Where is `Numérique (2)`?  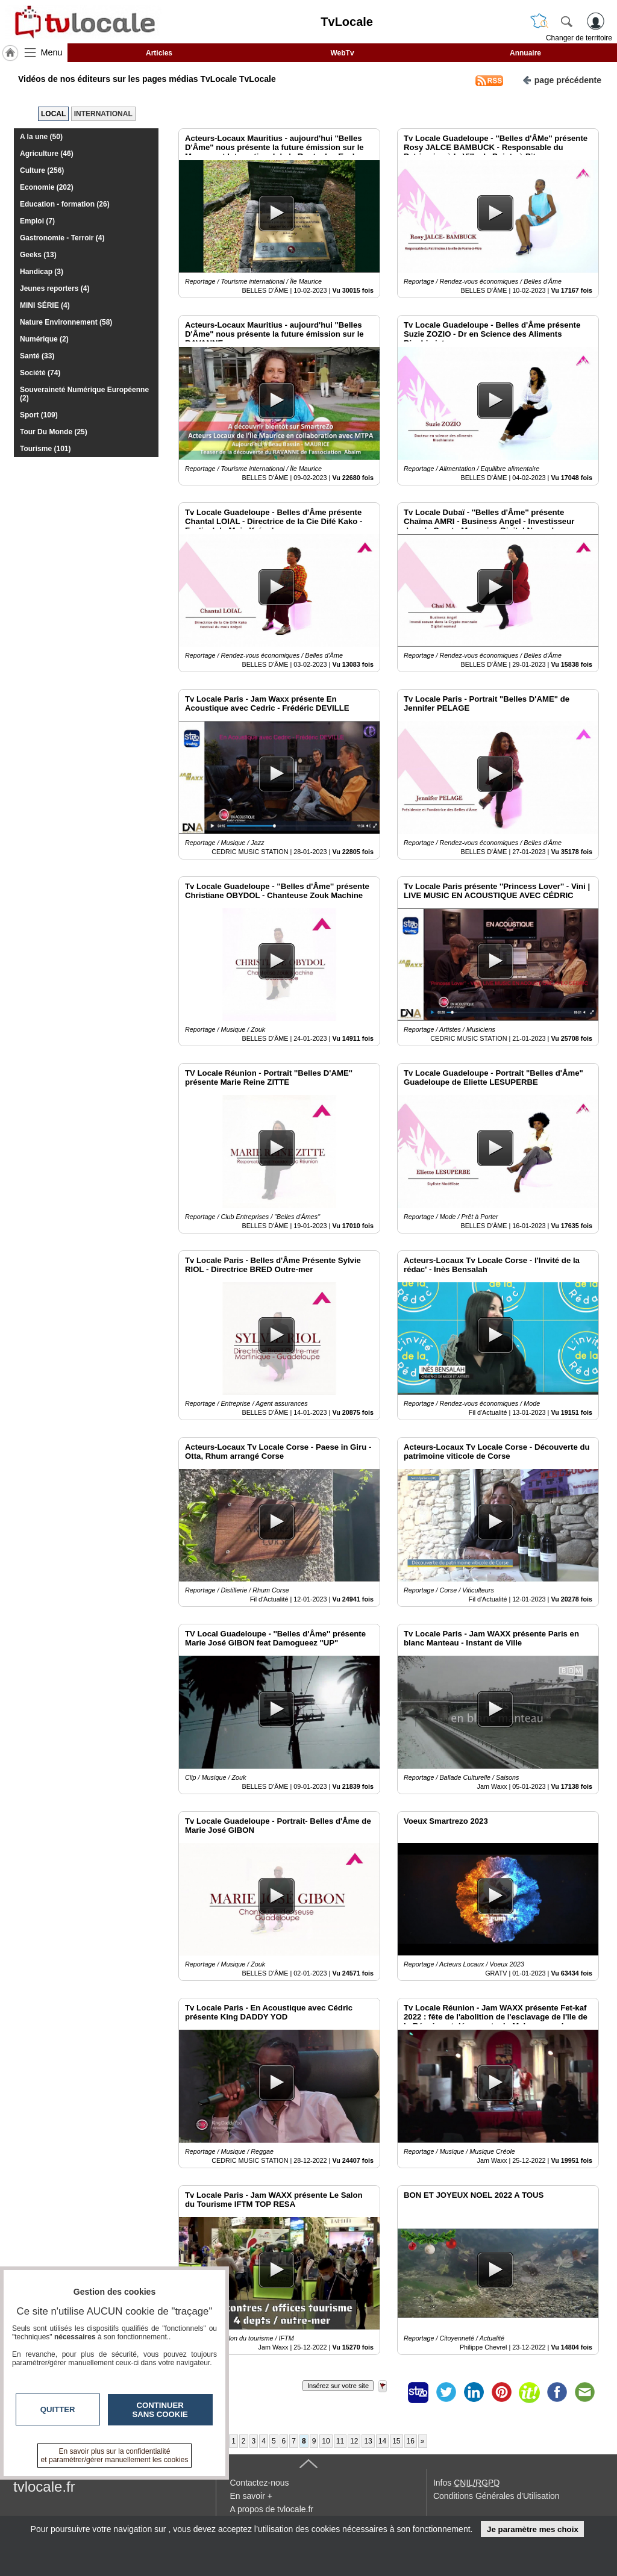 Numérique (2) is located at coordinates (44, 339).